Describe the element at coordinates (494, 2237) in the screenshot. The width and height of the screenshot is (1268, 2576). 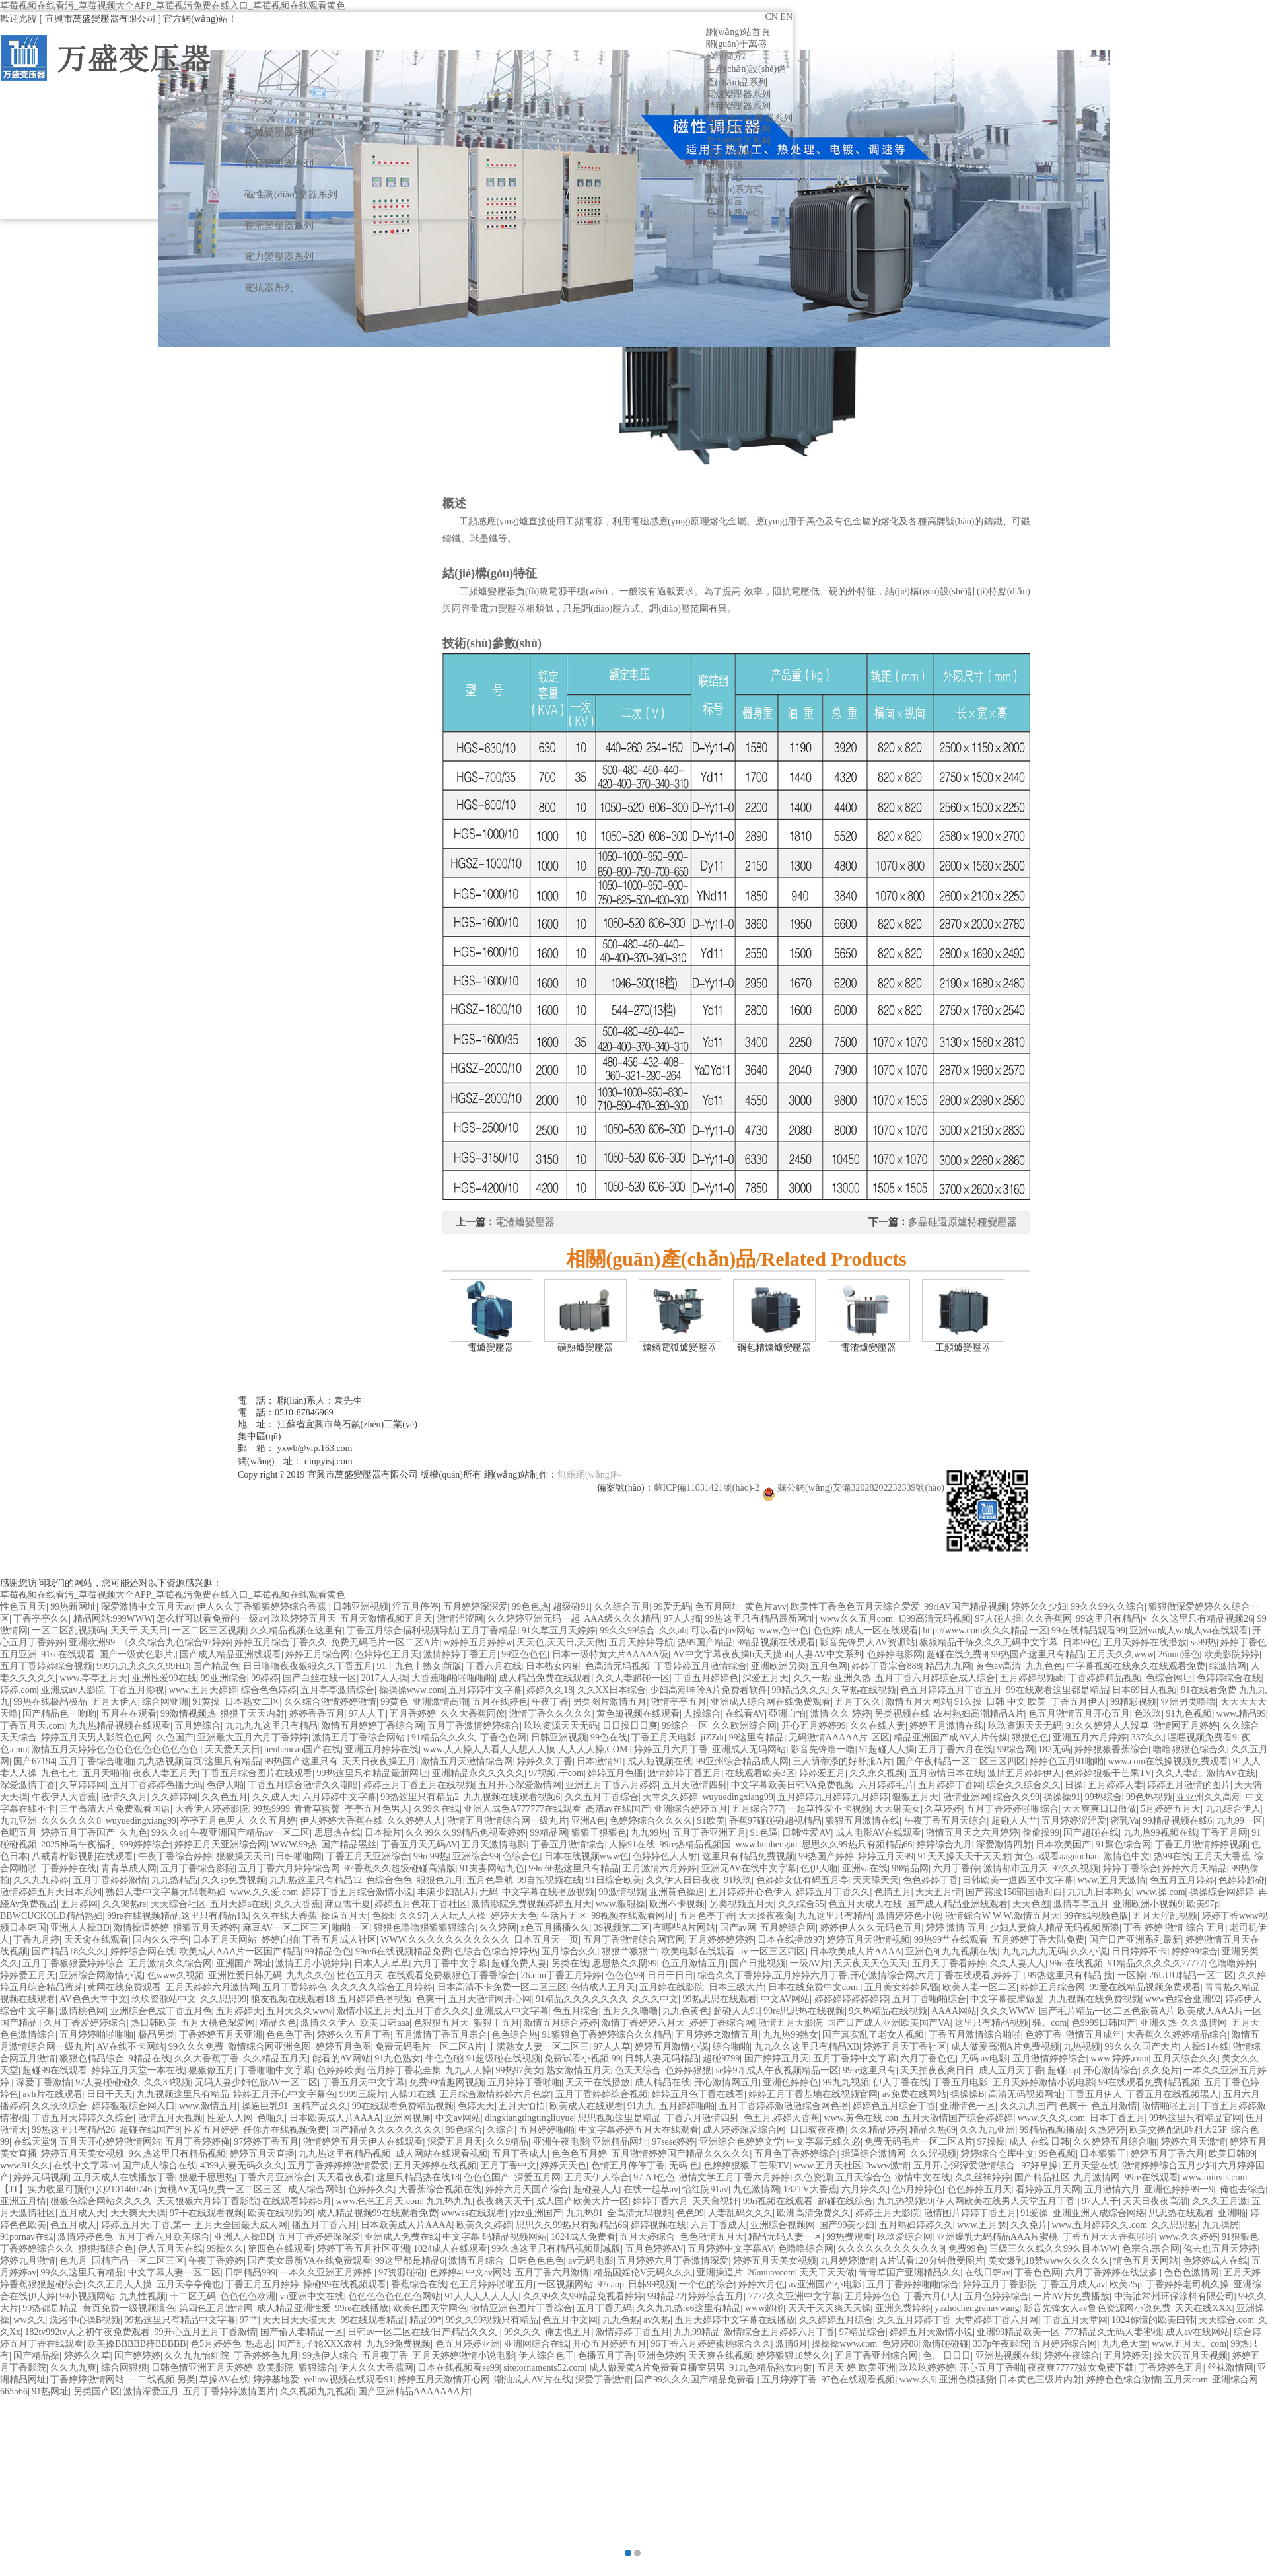
I see `中文字幕 码精品视频网站` at that location.